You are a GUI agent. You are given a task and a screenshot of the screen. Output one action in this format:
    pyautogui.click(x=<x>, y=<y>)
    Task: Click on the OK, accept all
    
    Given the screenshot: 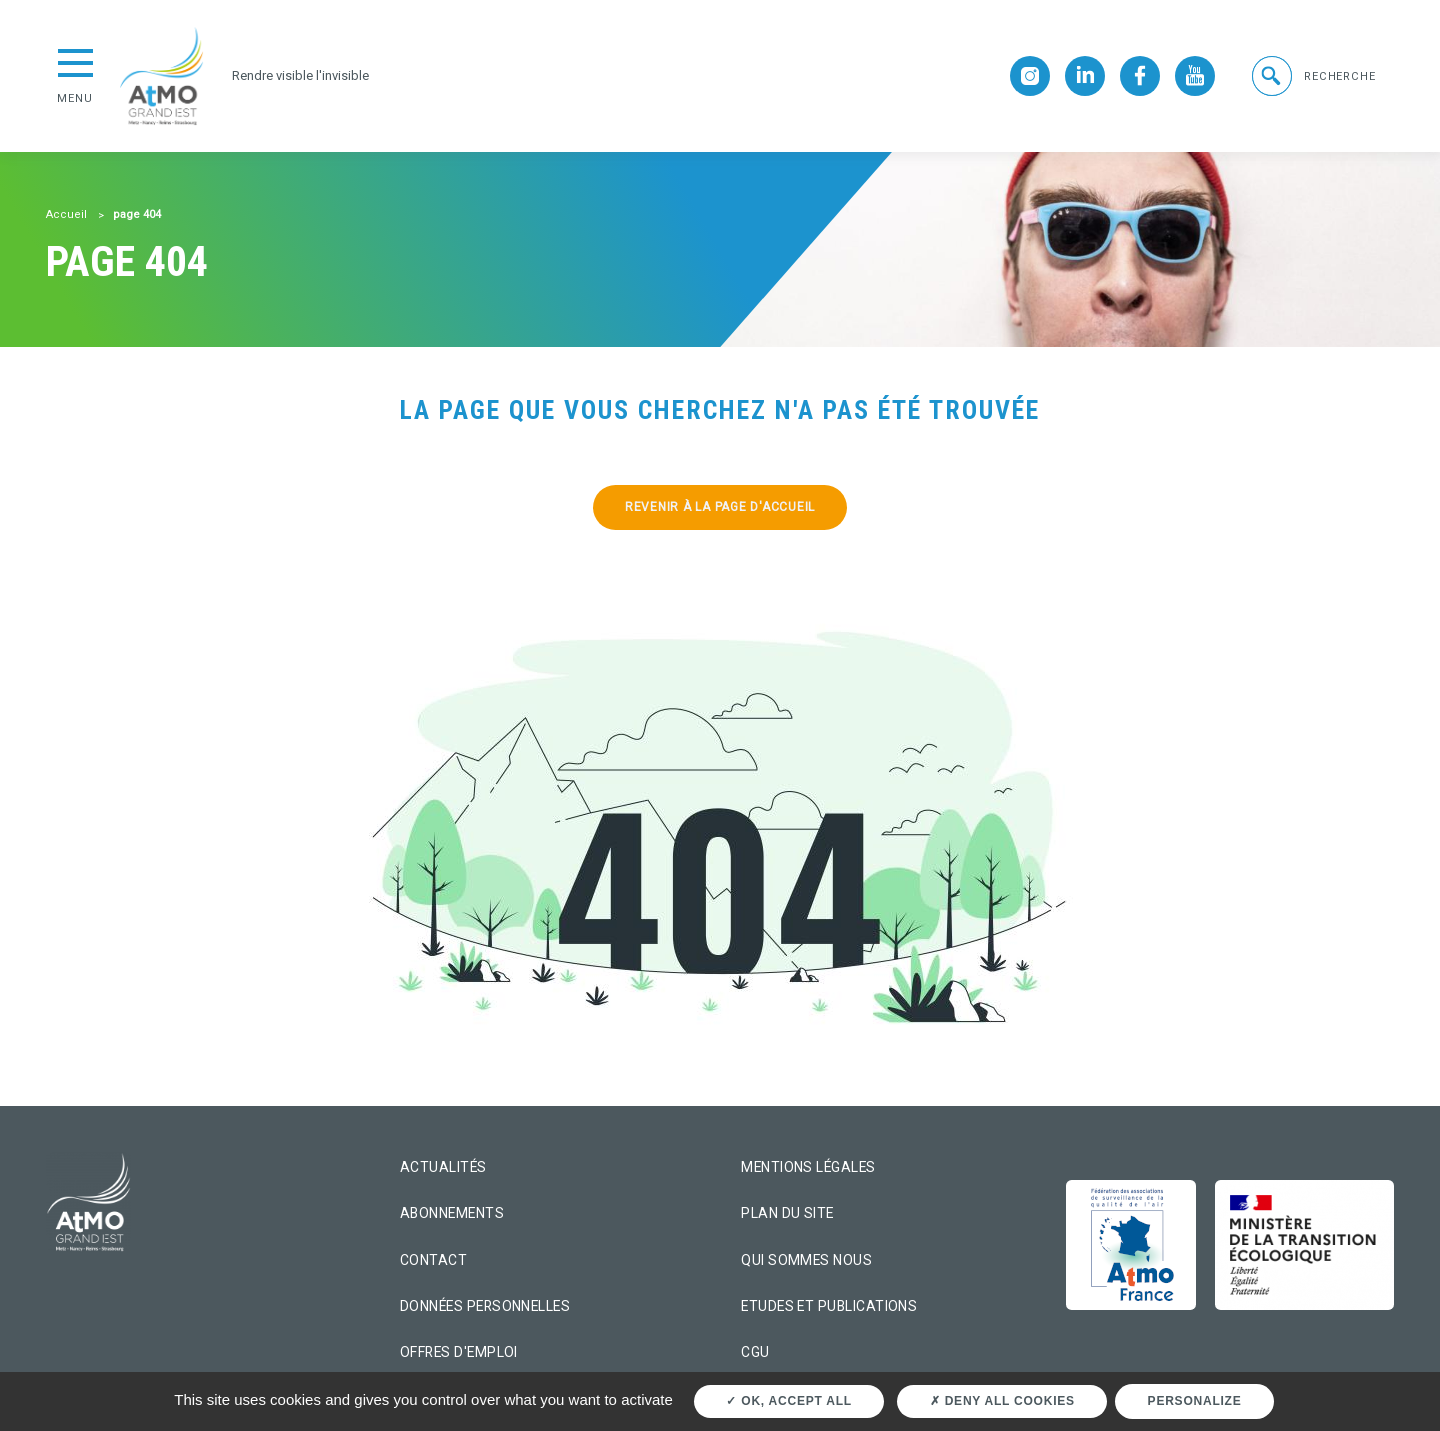 What is the action you would take?
    pyautogui.click(x=788, y=1401)
    